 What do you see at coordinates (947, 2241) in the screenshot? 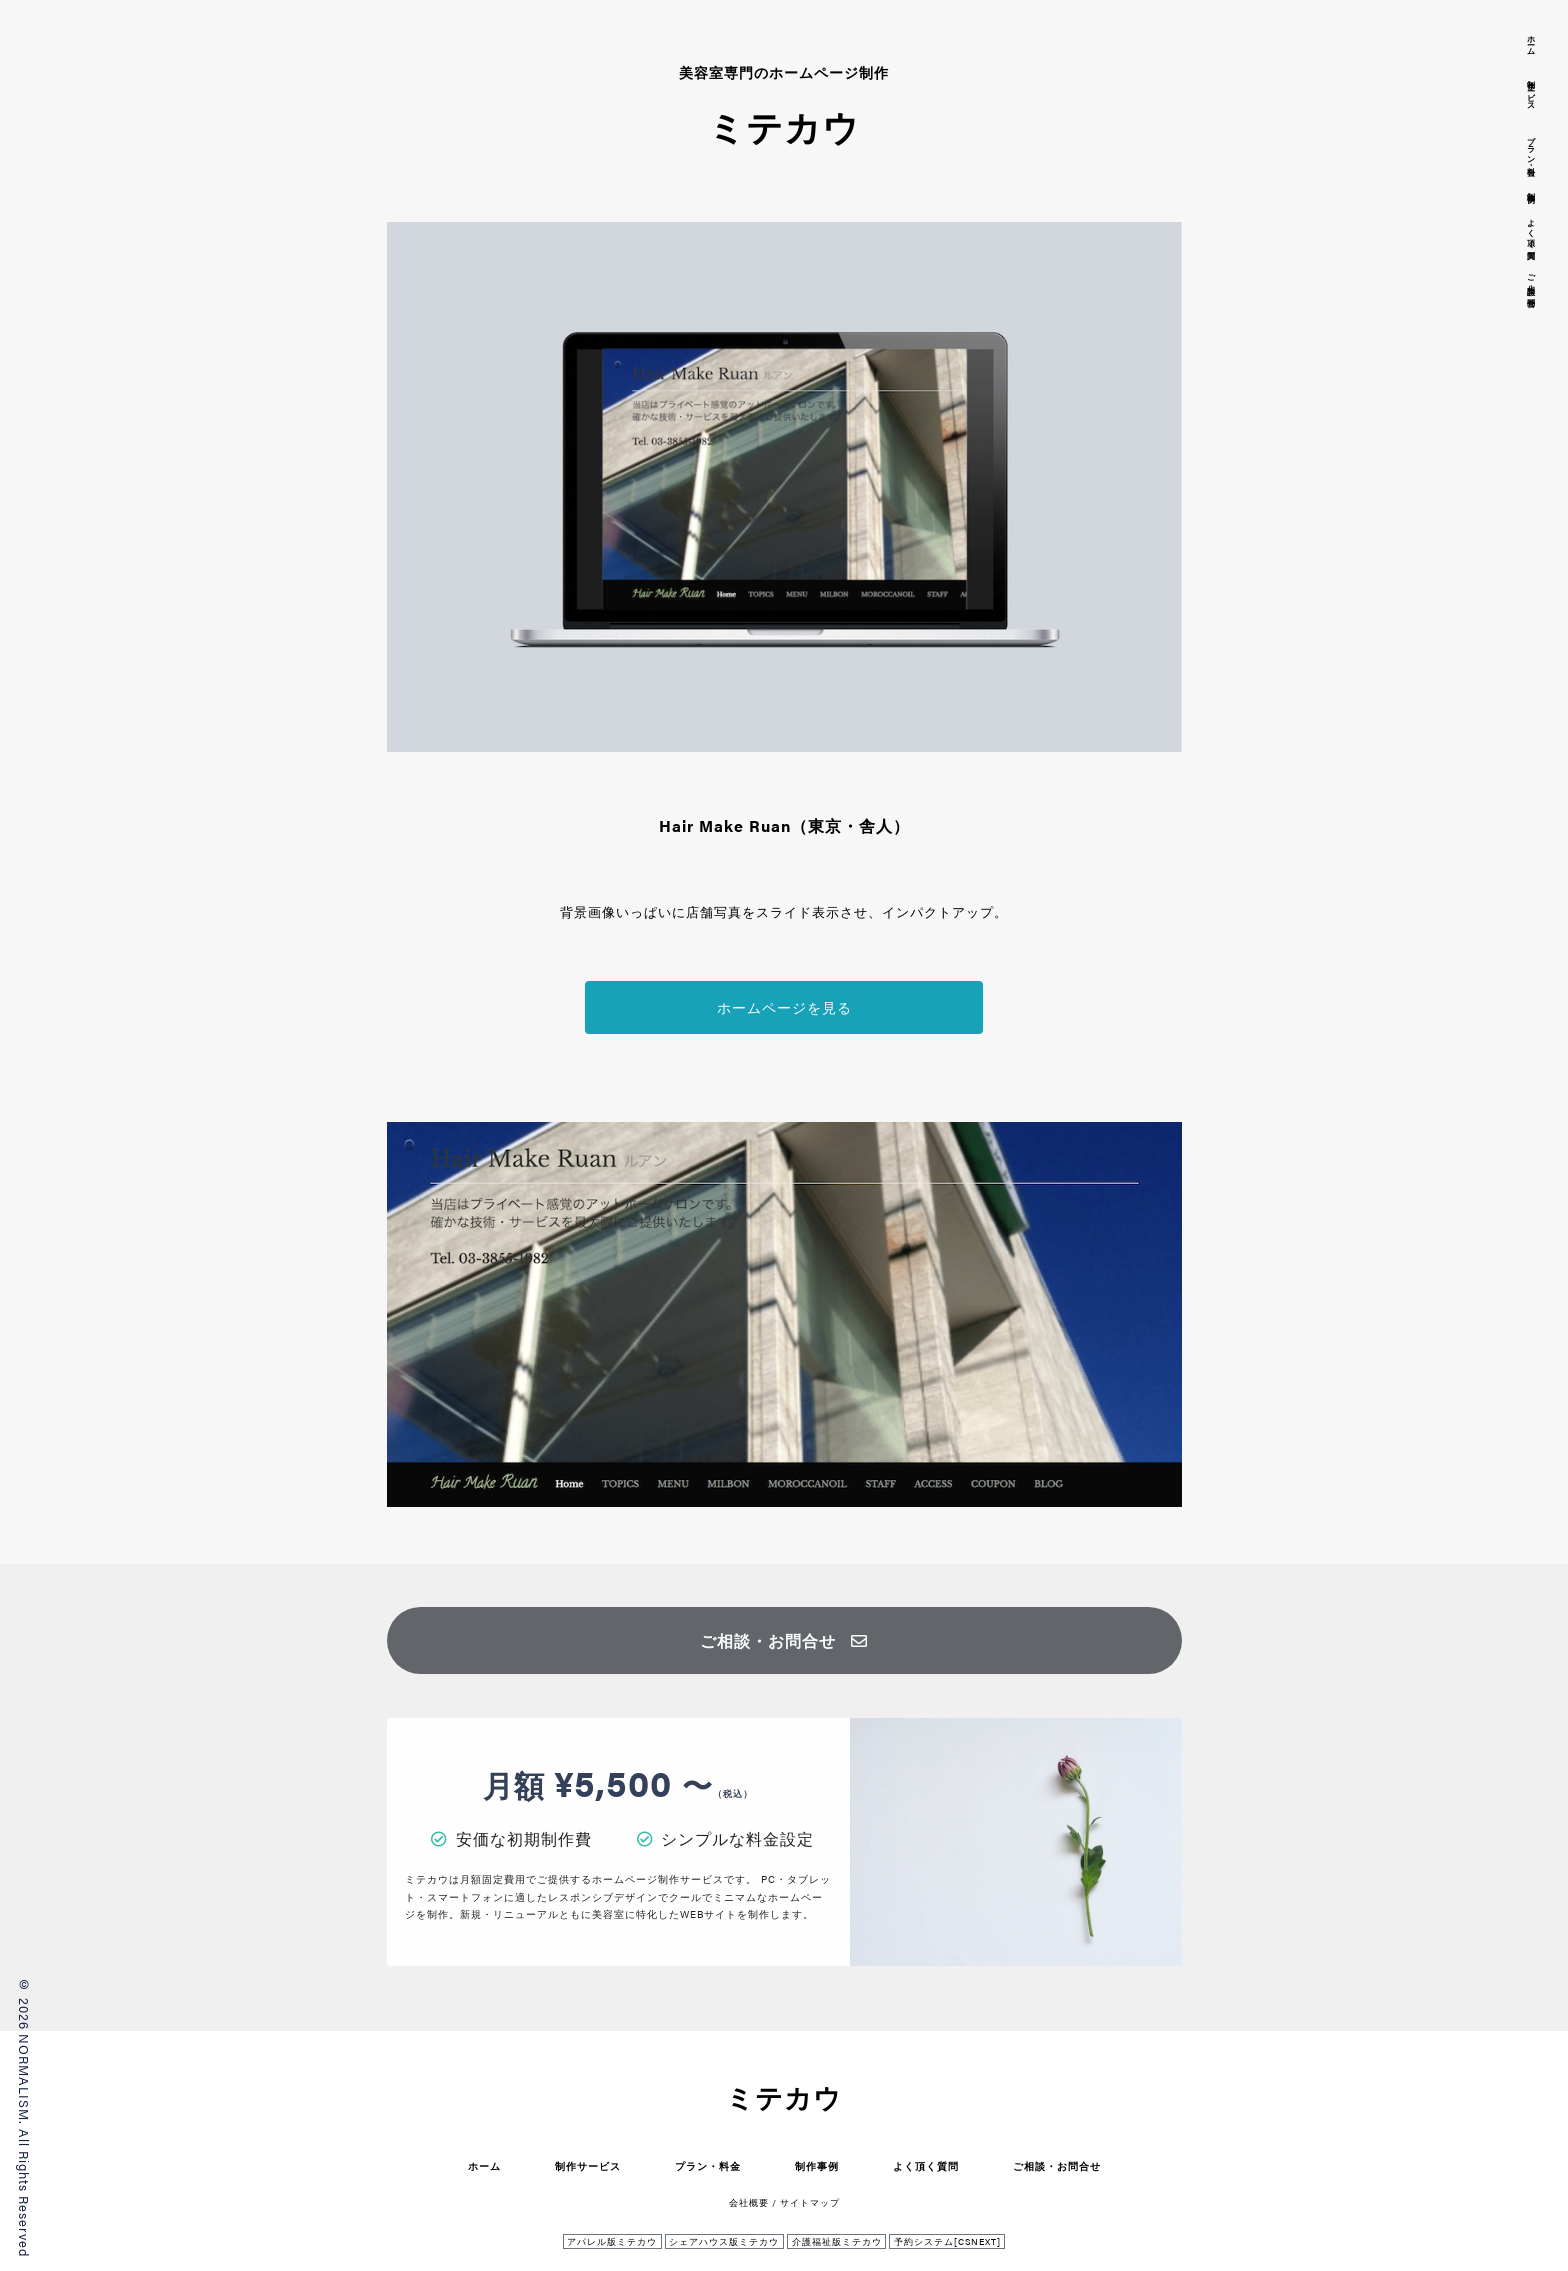
I see `予約システム[CSNEXT]` at bounding box center [947, 2241].